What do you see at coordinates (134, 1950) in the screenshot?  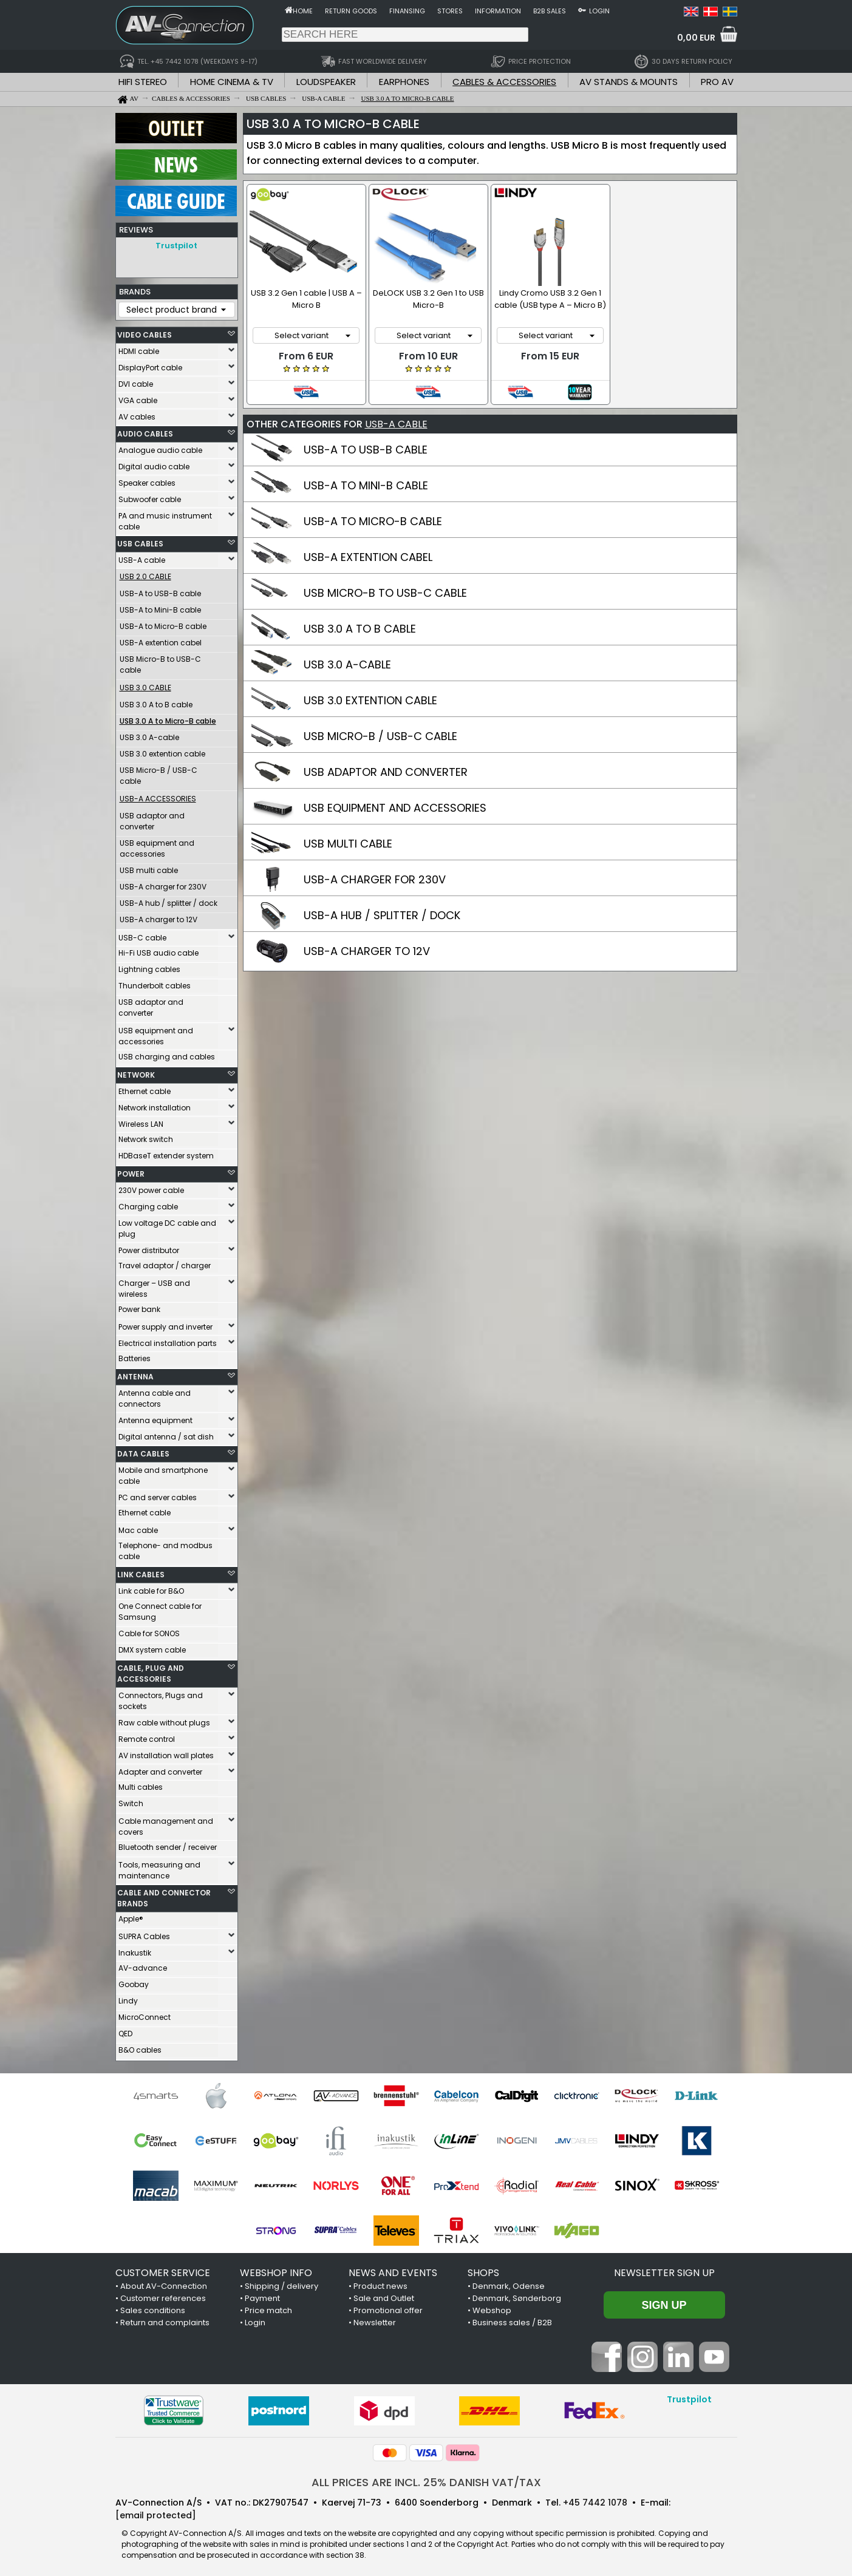 I see `Inakustik` at bounding box center [134, 1950].